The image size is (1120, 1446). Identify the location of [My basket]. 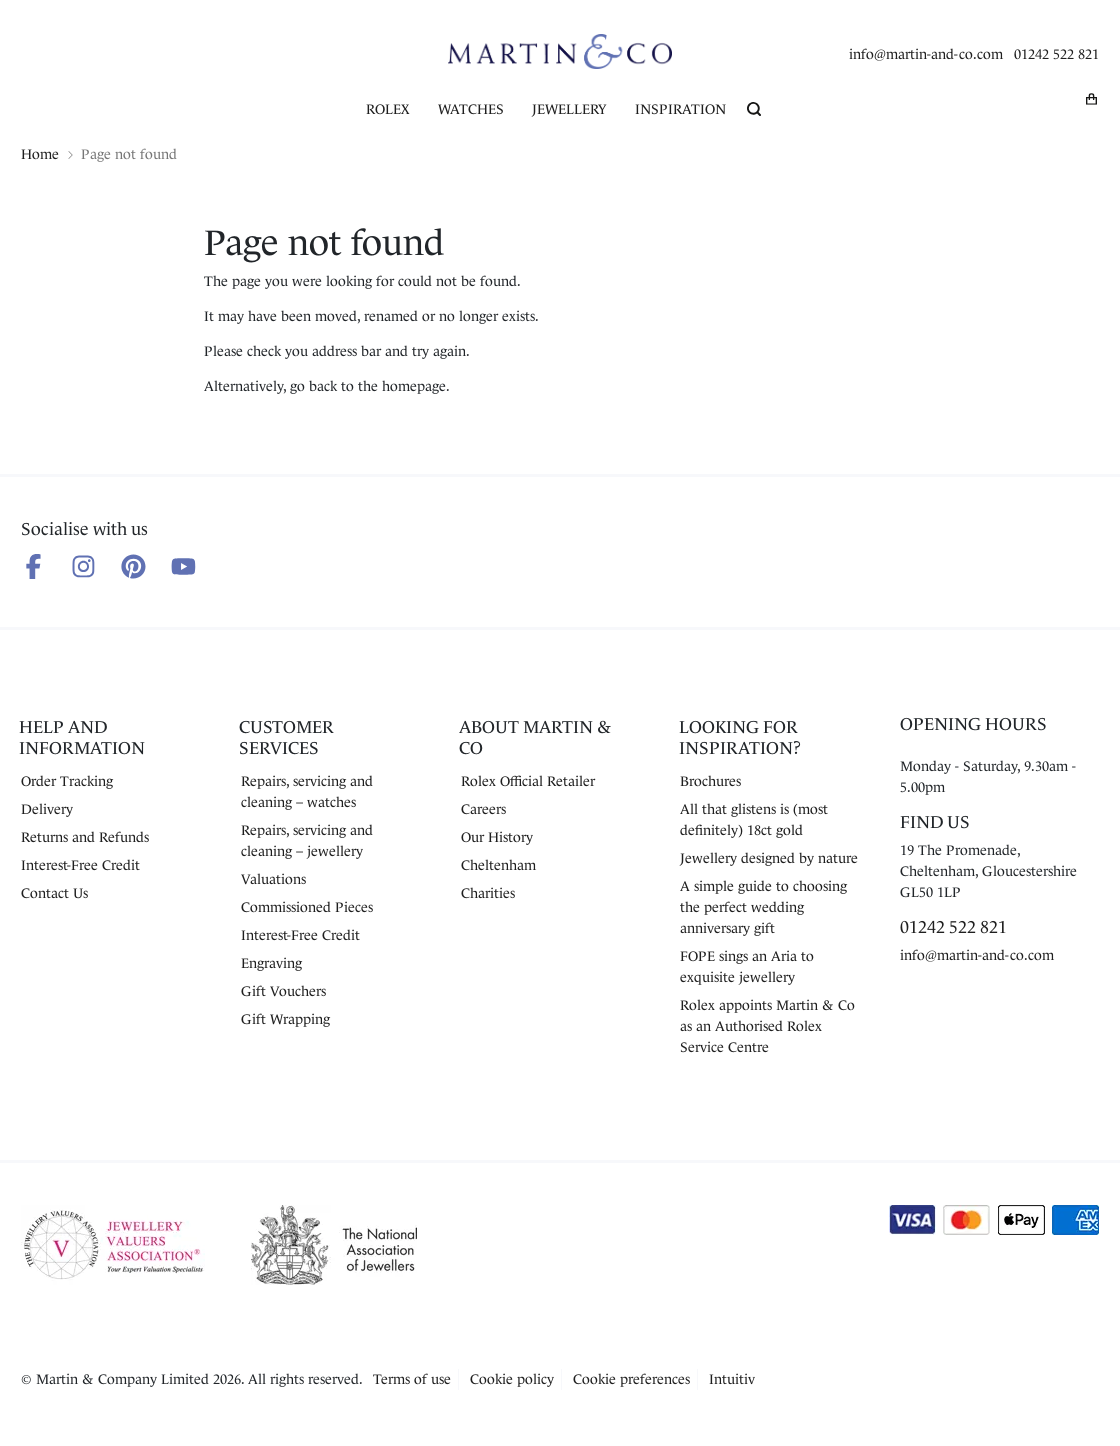
(1092, 99).